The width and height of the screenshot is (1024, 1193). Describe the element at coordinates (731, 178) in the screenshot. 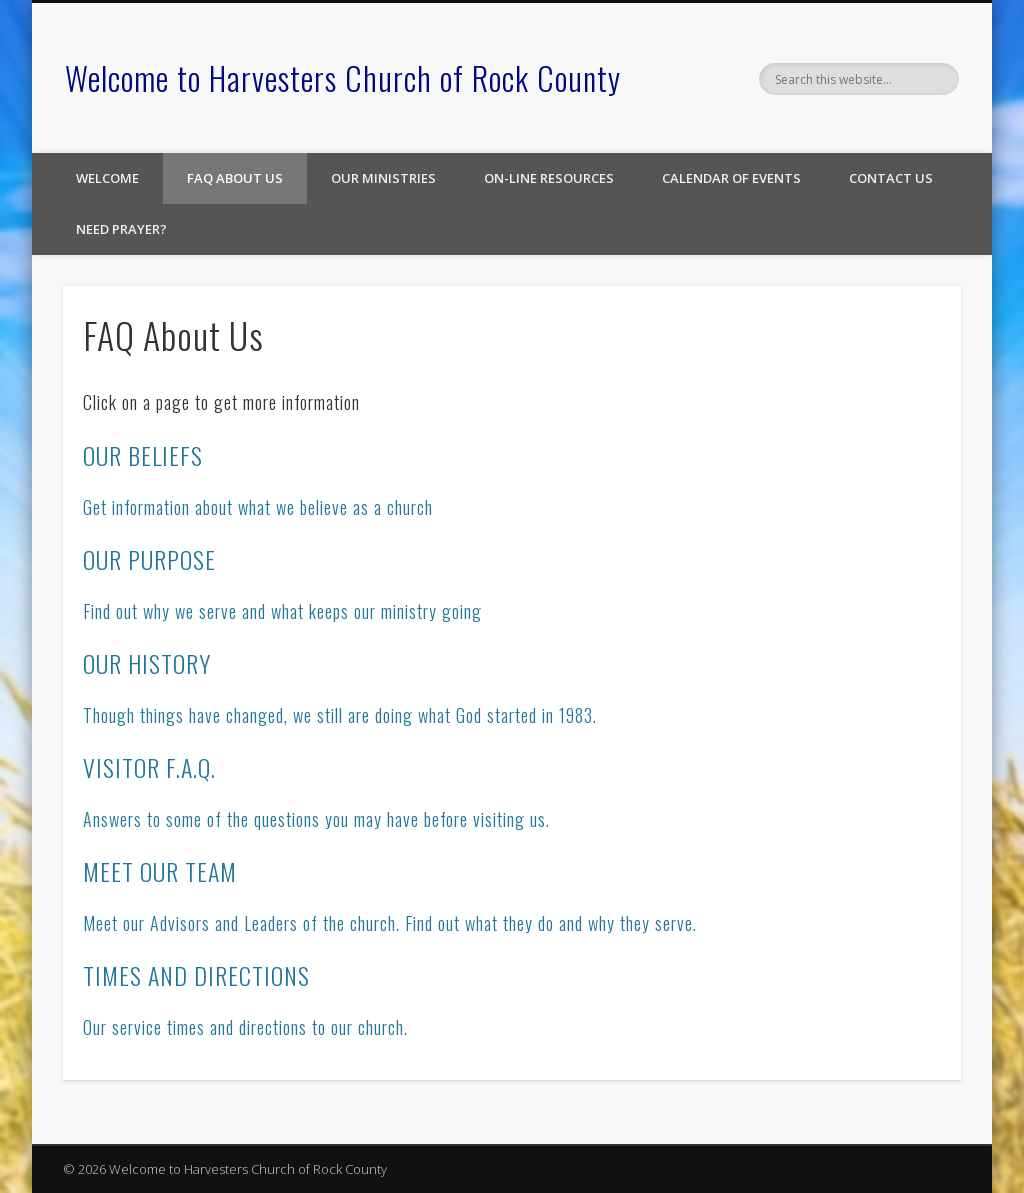

I see `Calendar of Events` at that location.